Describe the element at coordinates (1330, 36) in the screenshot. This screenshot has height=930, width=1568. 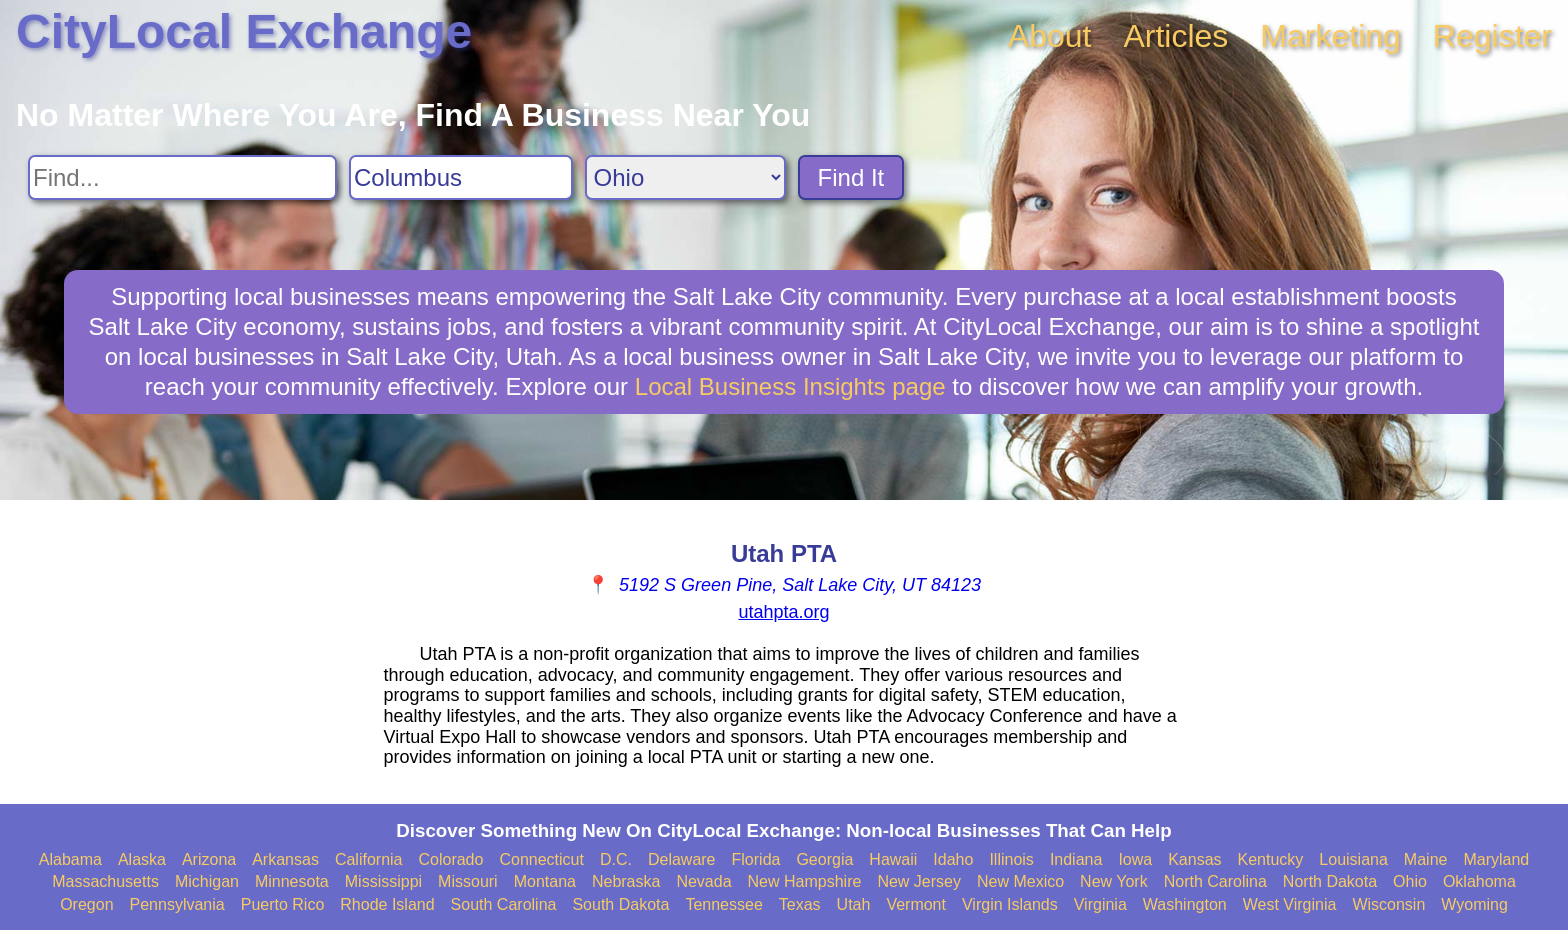
I see `Marketing` at that location.